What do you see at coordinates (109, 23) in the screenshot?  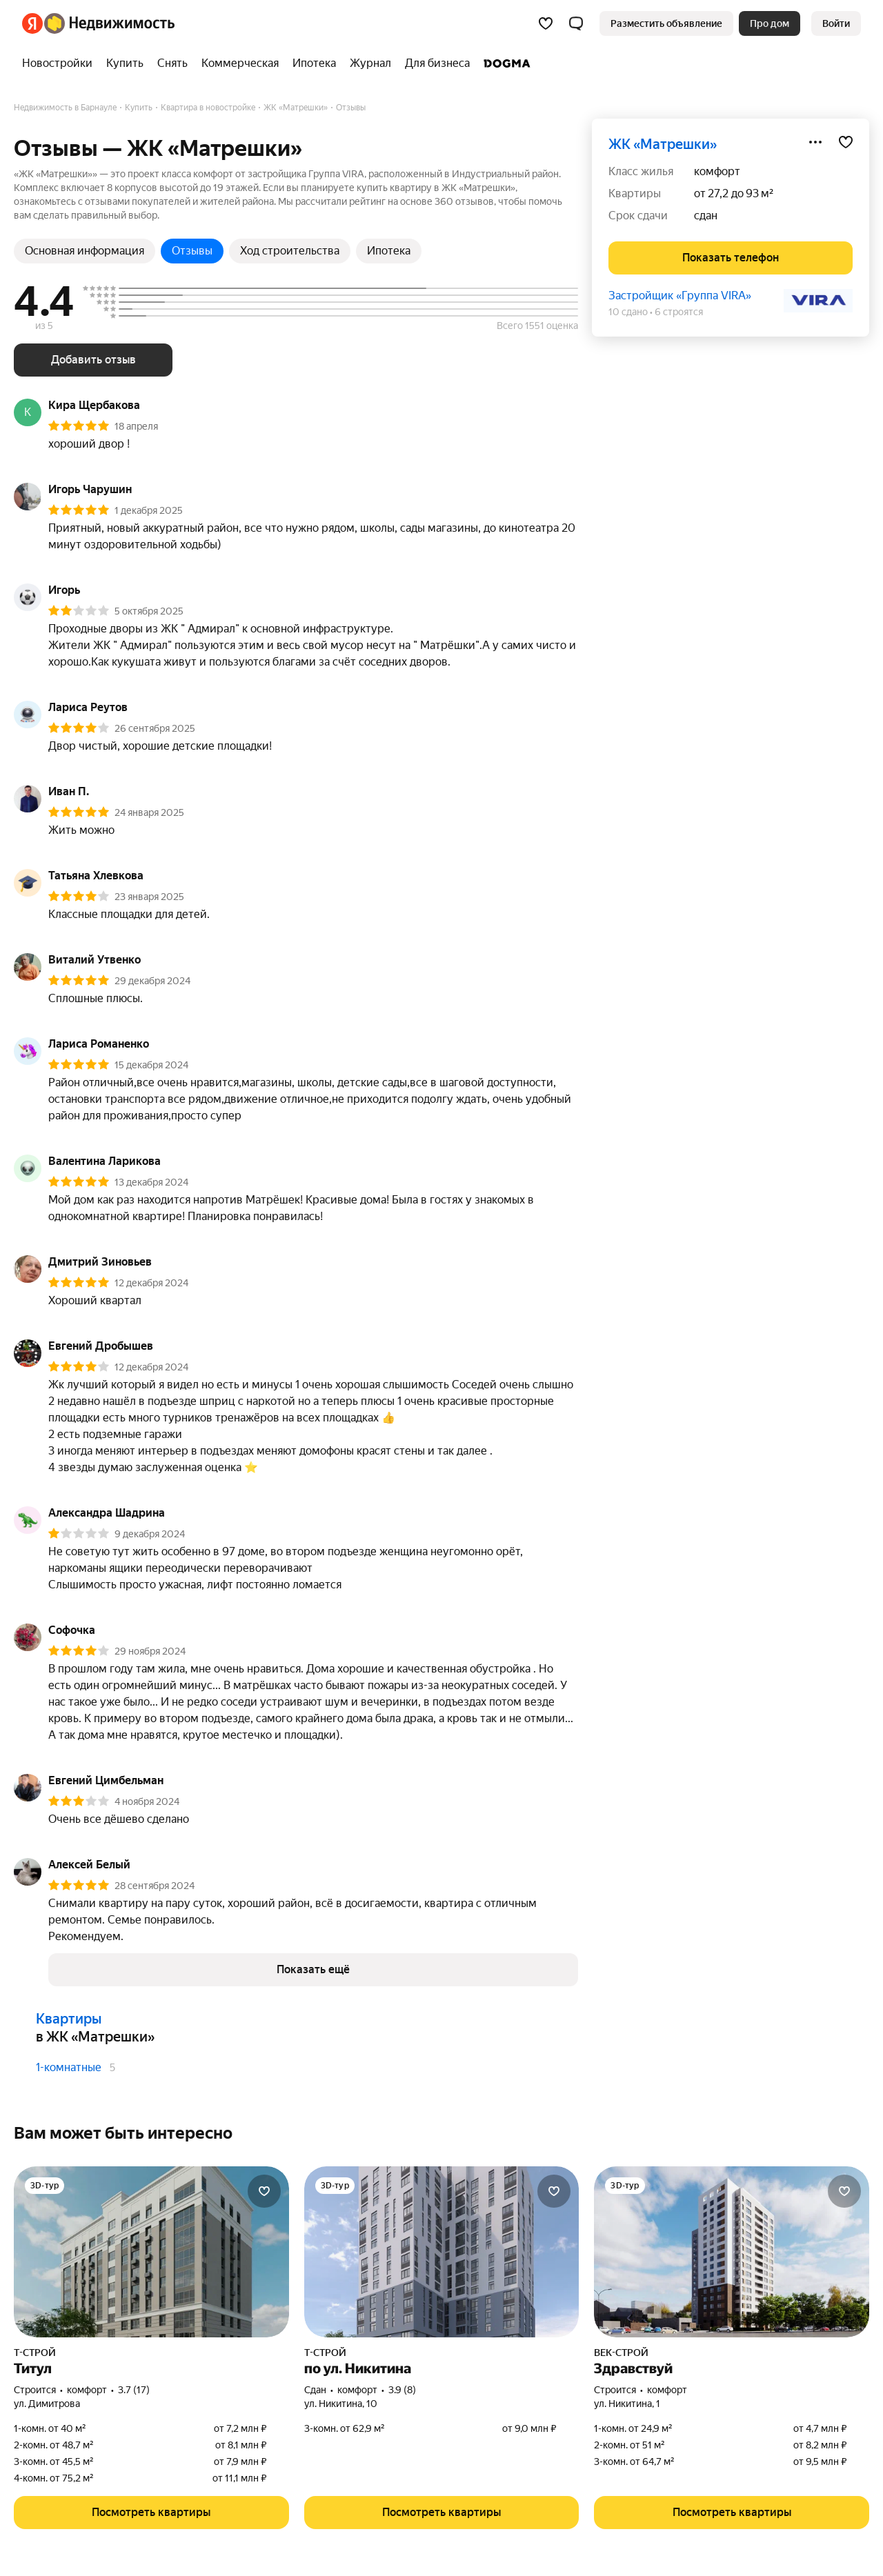 I see `[Яндекс Недвижимость]` at bounding box center [109, 23].